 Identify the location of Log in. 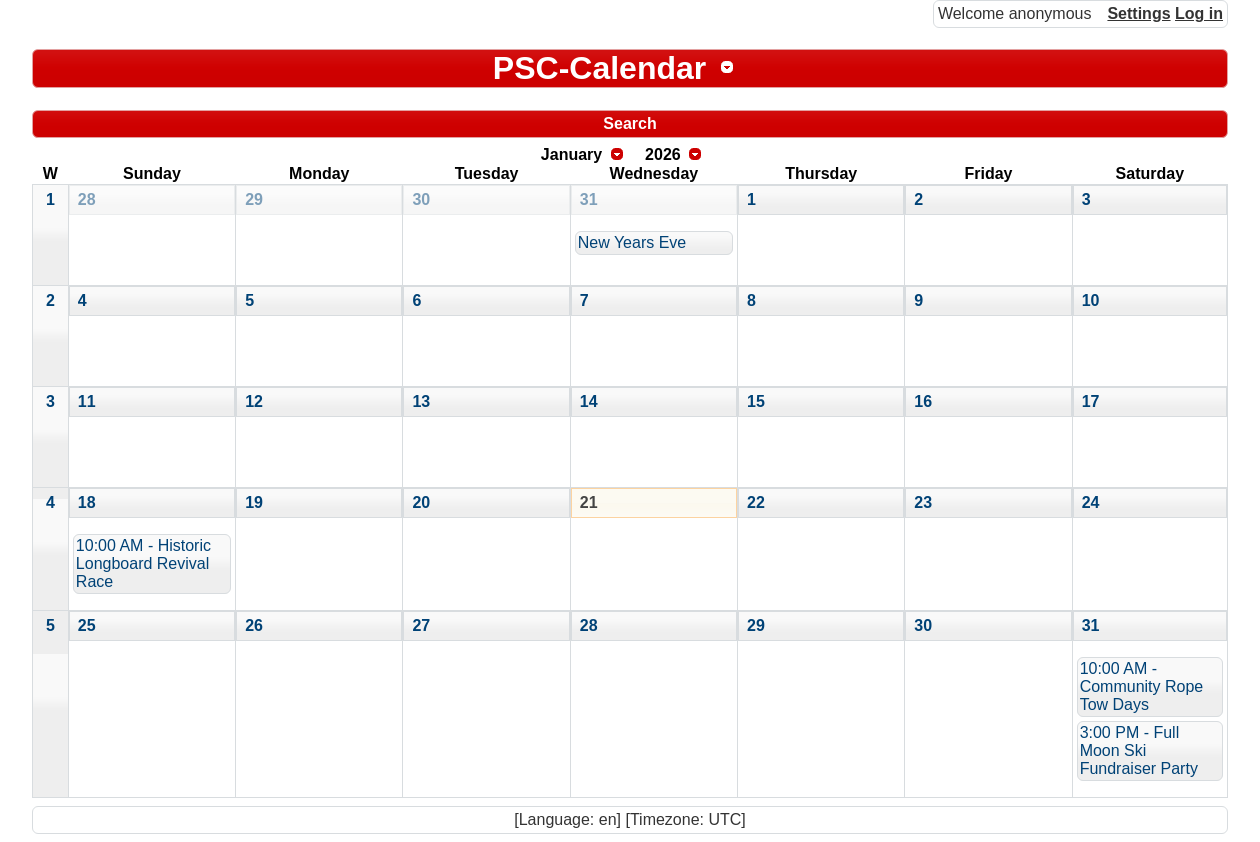
(1199, 13).